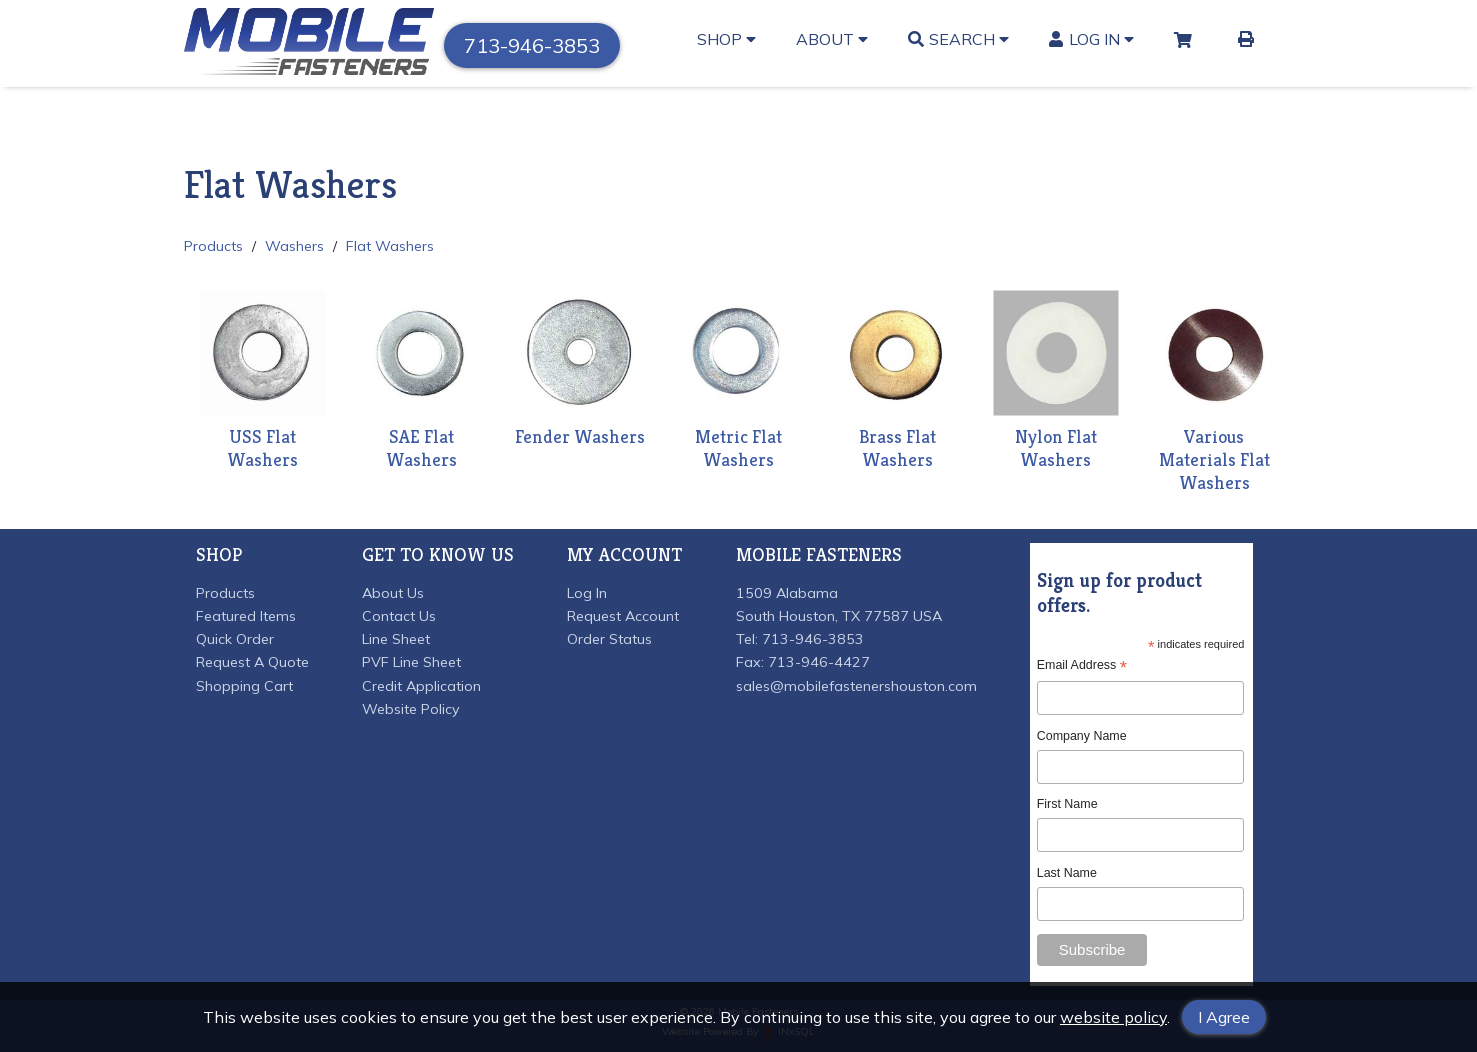 This screenshot has height=1052, width=1477. I want to click on PVF Line Sheet, so click(411, 662).